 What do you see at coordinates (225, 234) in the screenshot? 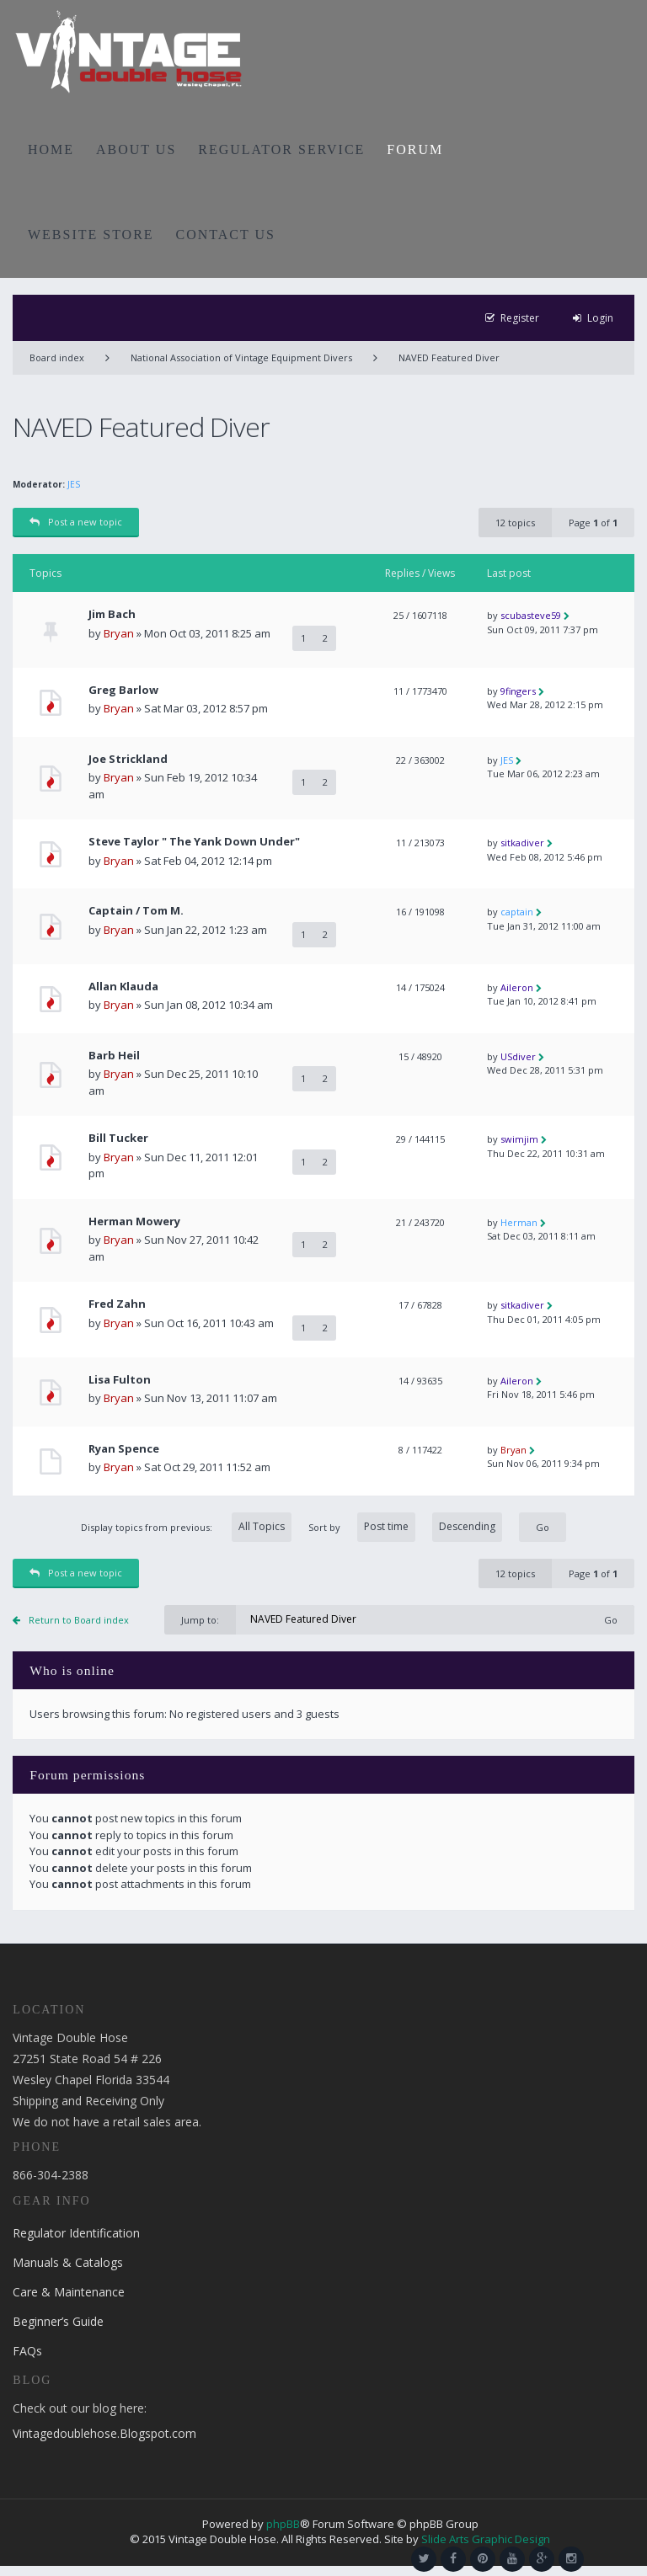
I see `CONTACT US` at bounding box center [225, 234].